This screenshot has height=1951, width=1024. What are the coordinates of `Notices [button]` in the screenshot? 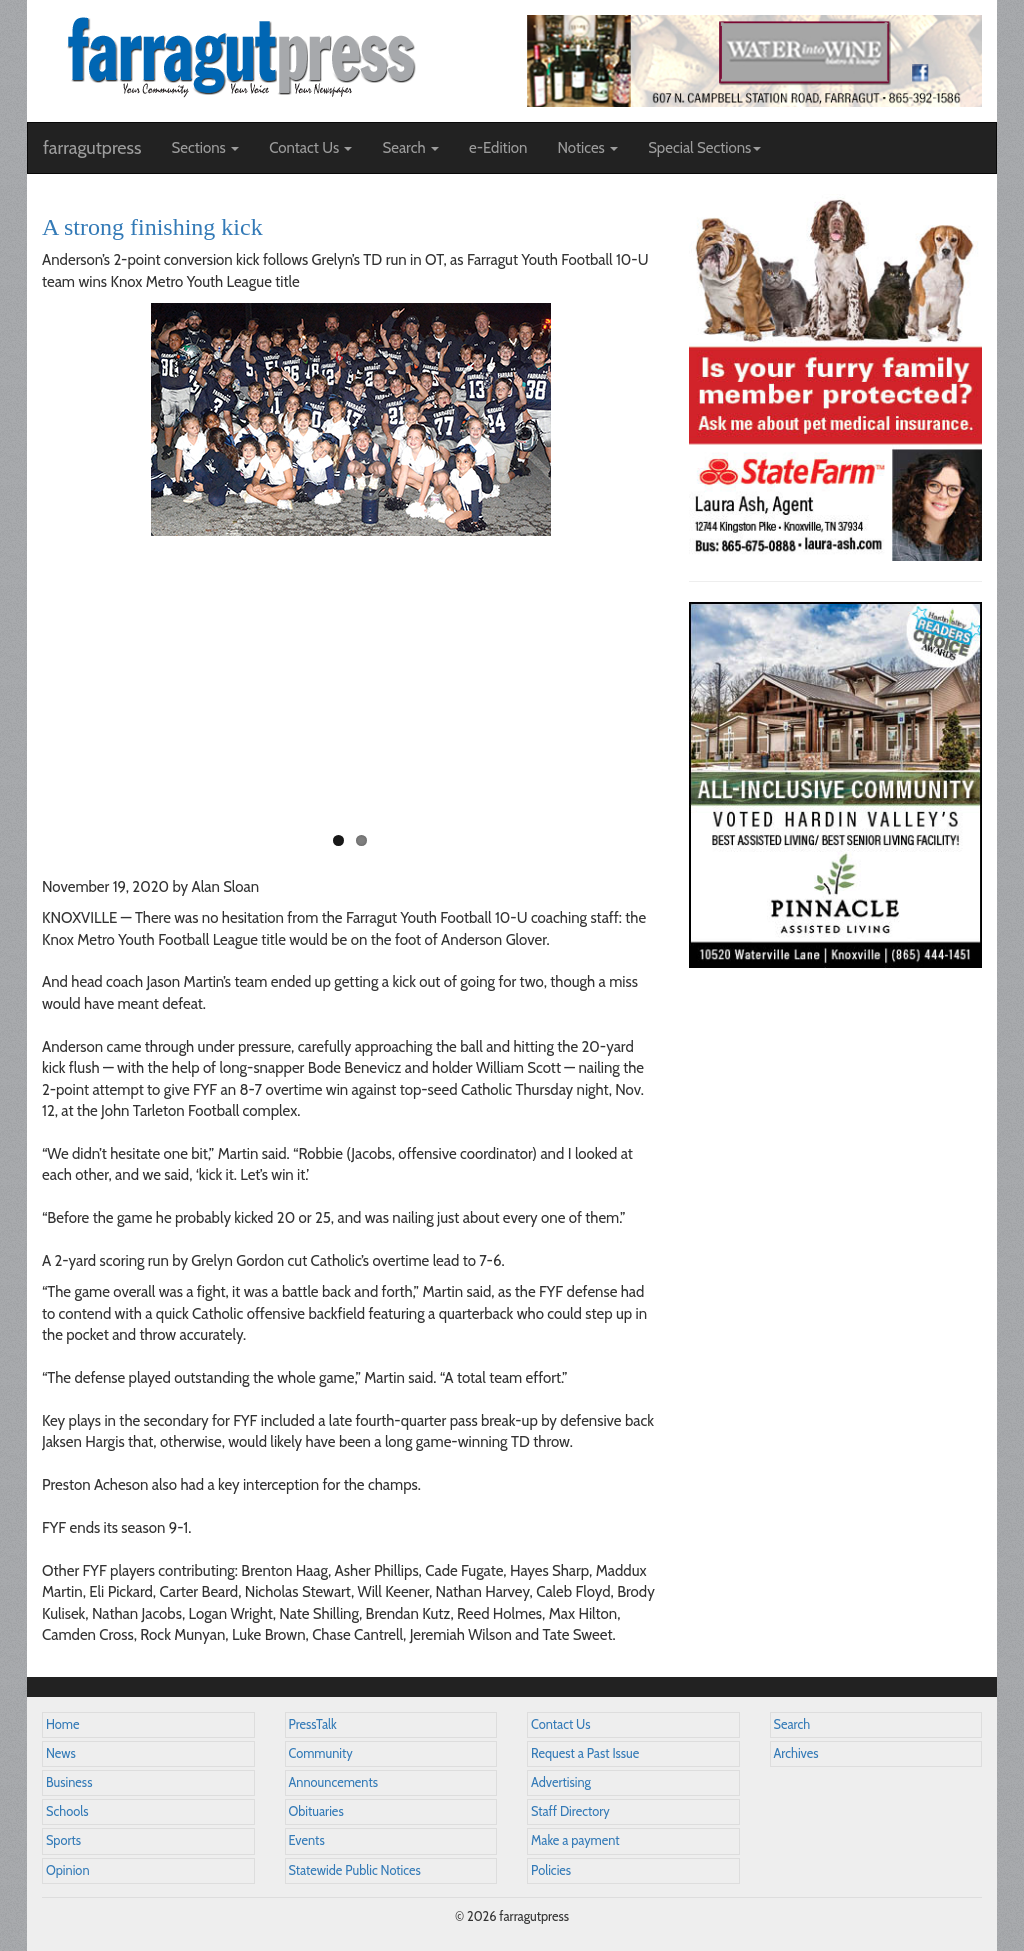 It's located at (587, 148).